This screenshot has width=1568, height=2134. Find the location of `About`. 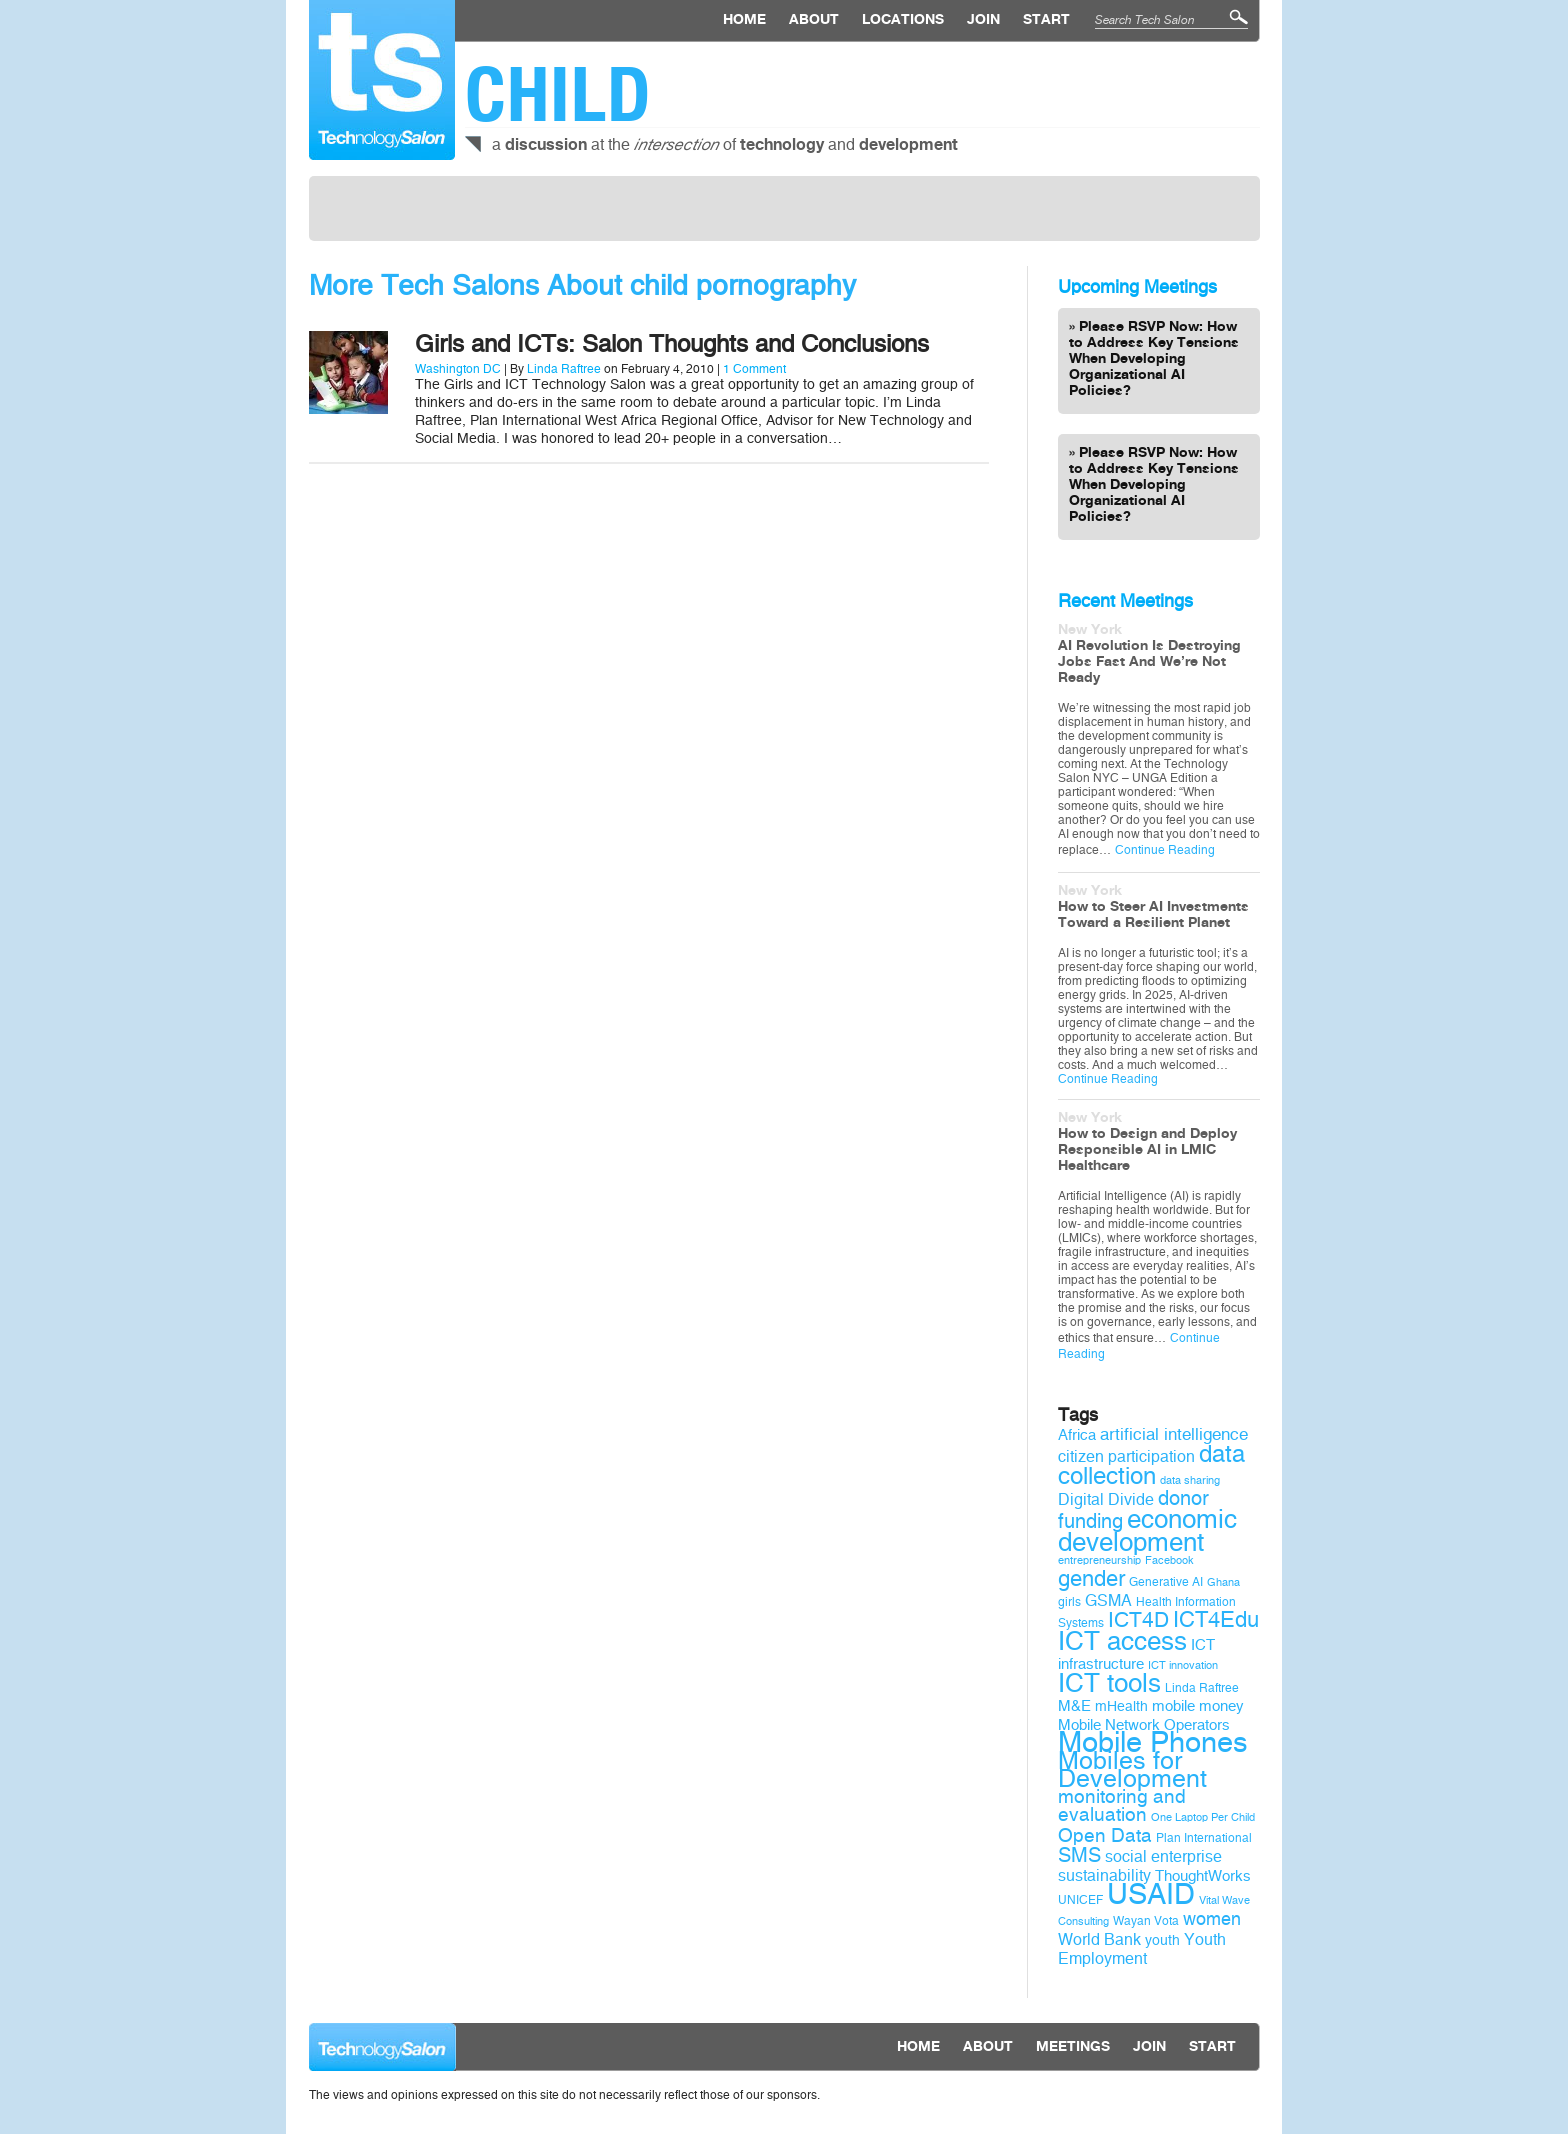

About is located at coordinates (814, 20).